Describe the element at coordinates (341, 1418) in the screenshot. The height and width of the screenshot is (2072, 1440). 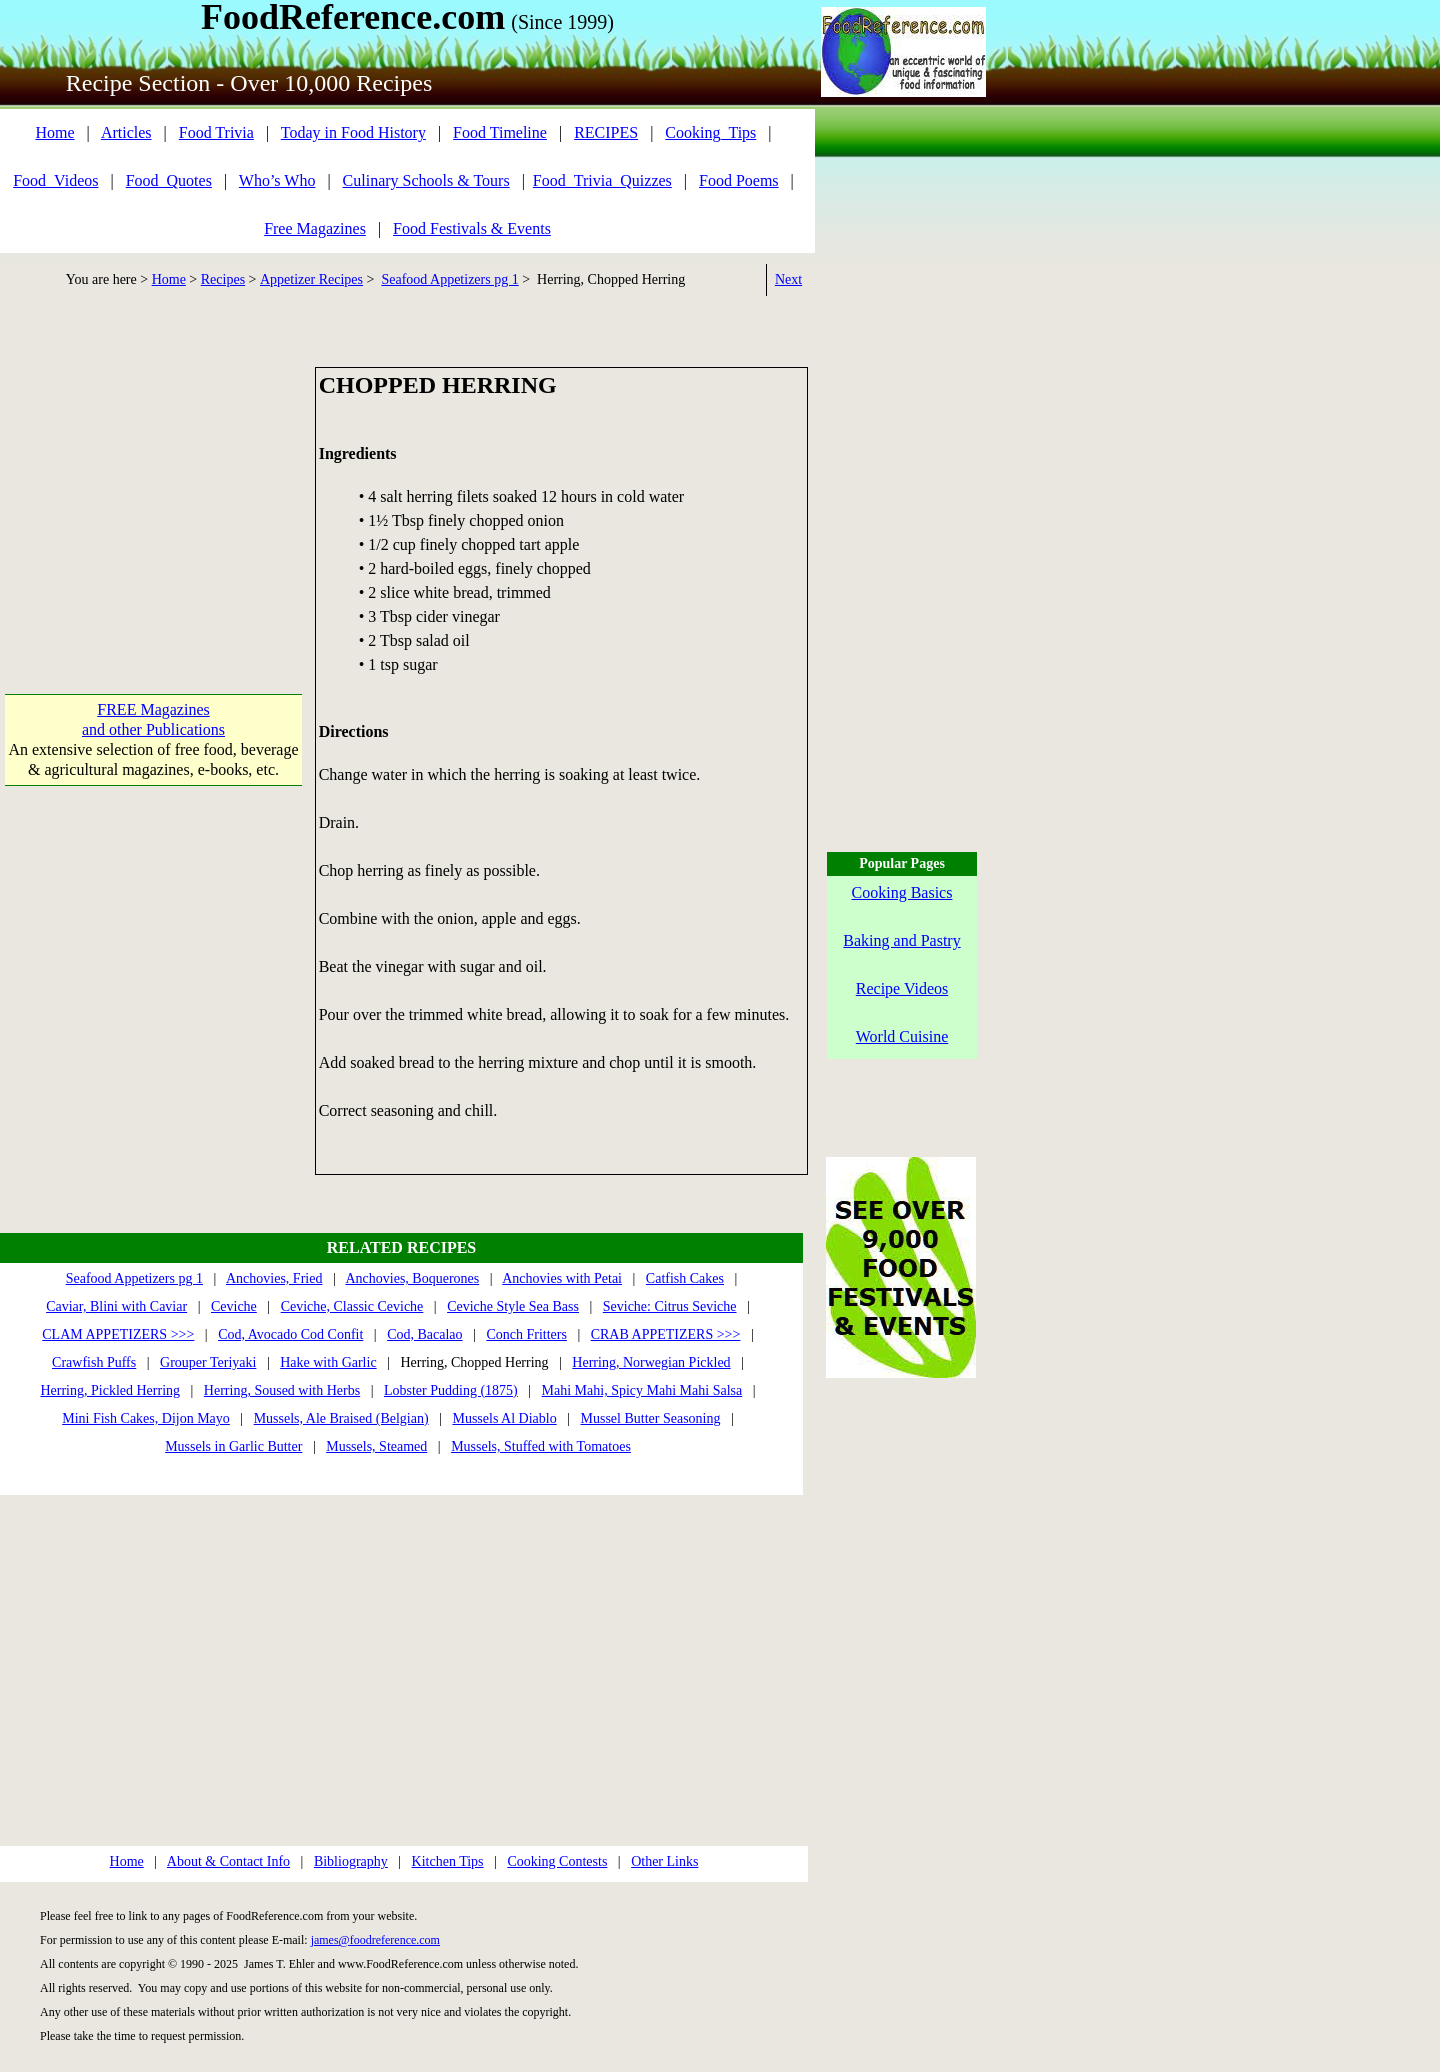
I see `Mussels, Ale Braised (Belgian)` at that location.